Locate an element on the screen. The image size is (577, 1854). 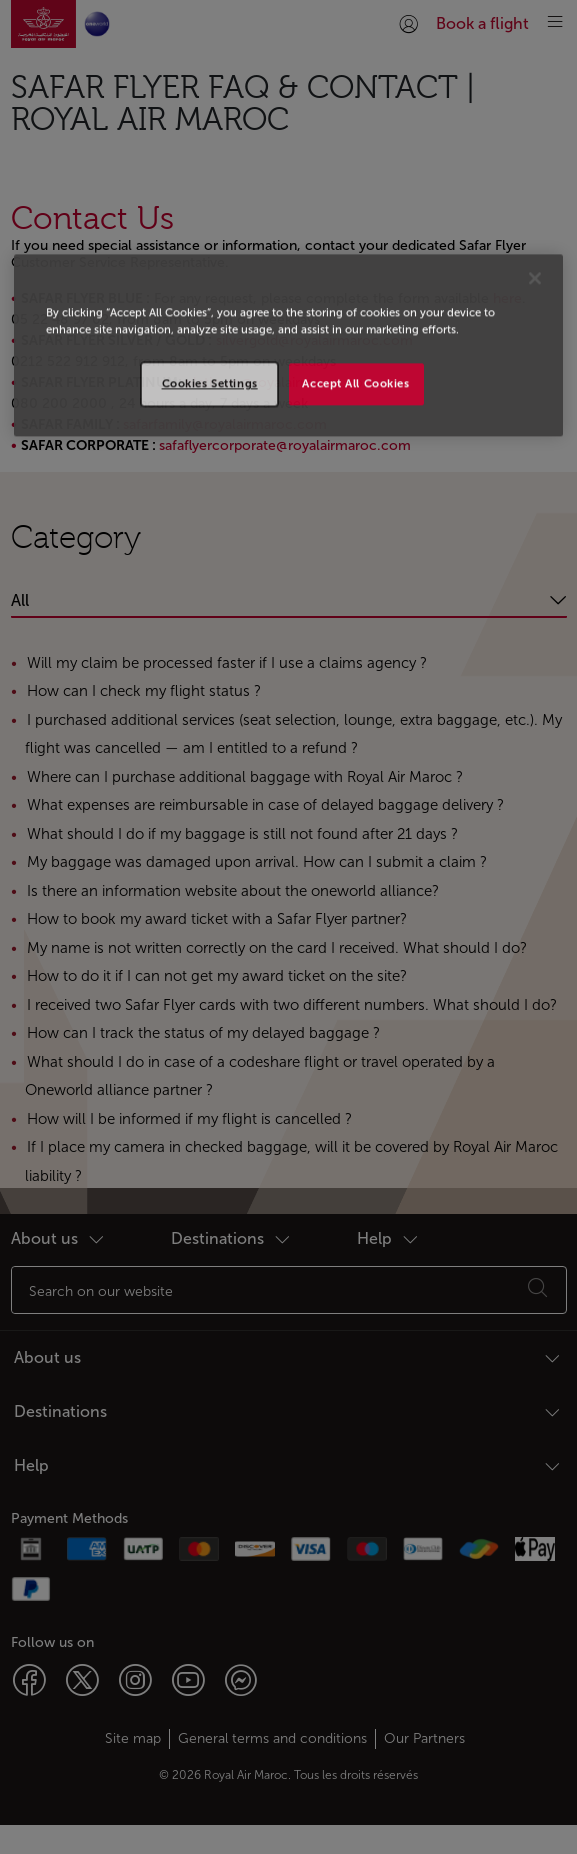
[region] is located at coordinates (288, 345).